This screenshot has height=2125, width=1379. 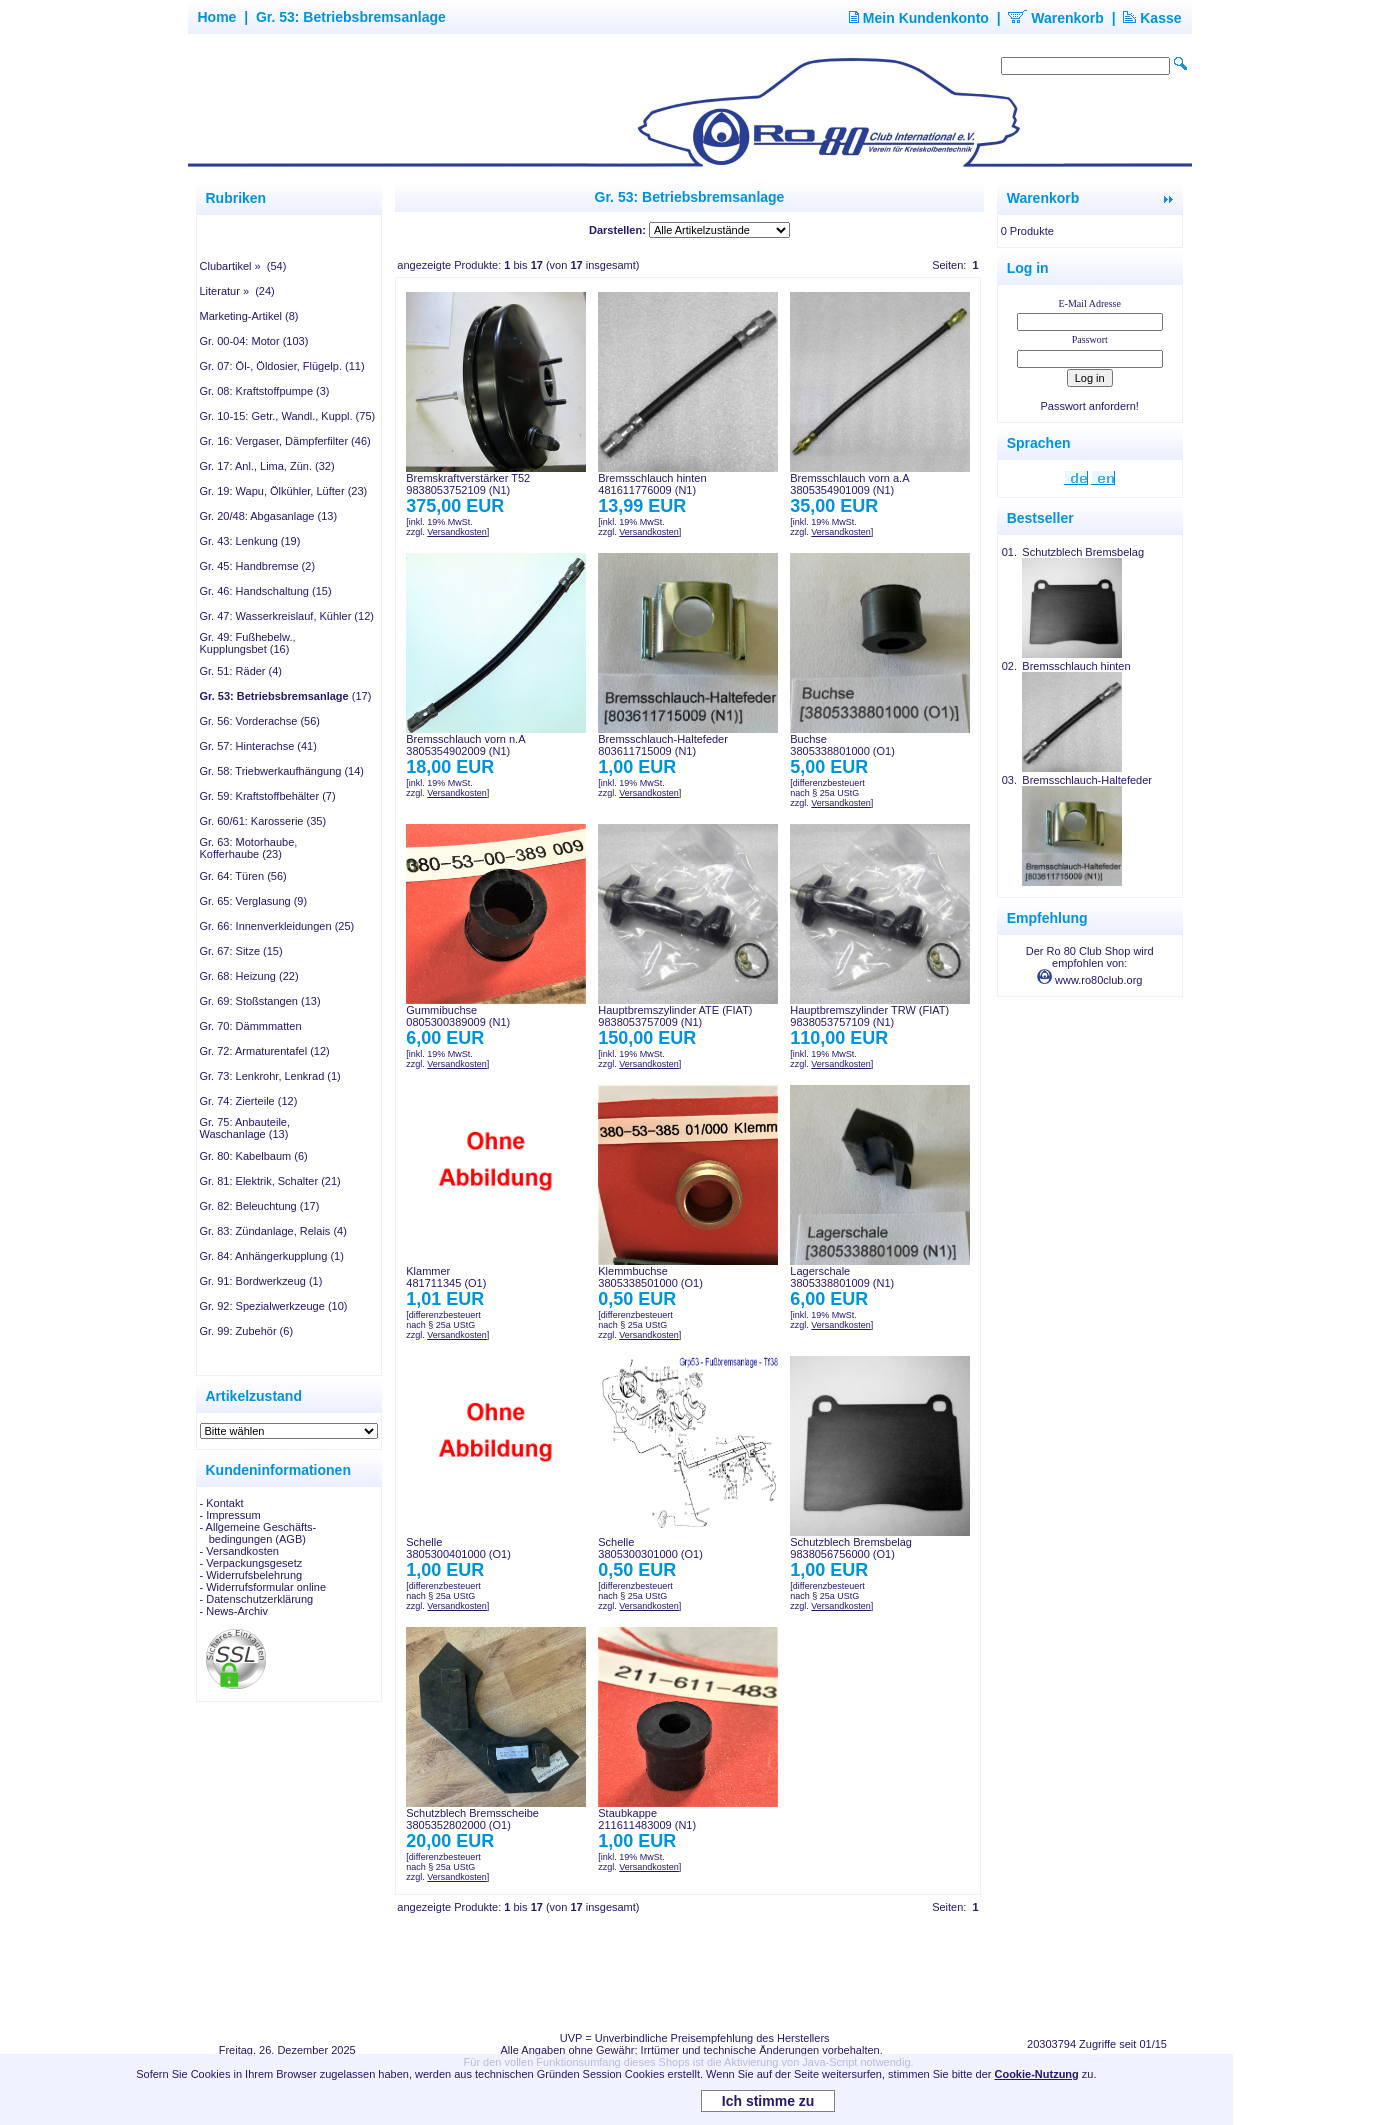 I want to click on Warenkorb, so click(x=1056, y=18).